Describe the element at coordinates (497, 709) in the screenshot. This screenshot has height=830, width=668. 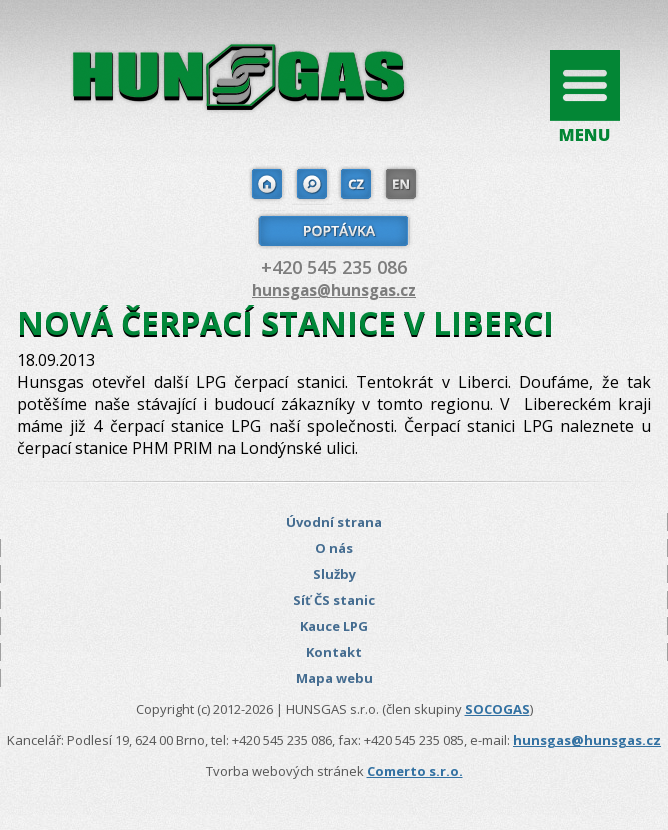
I see `SOCOGAS` at that location.